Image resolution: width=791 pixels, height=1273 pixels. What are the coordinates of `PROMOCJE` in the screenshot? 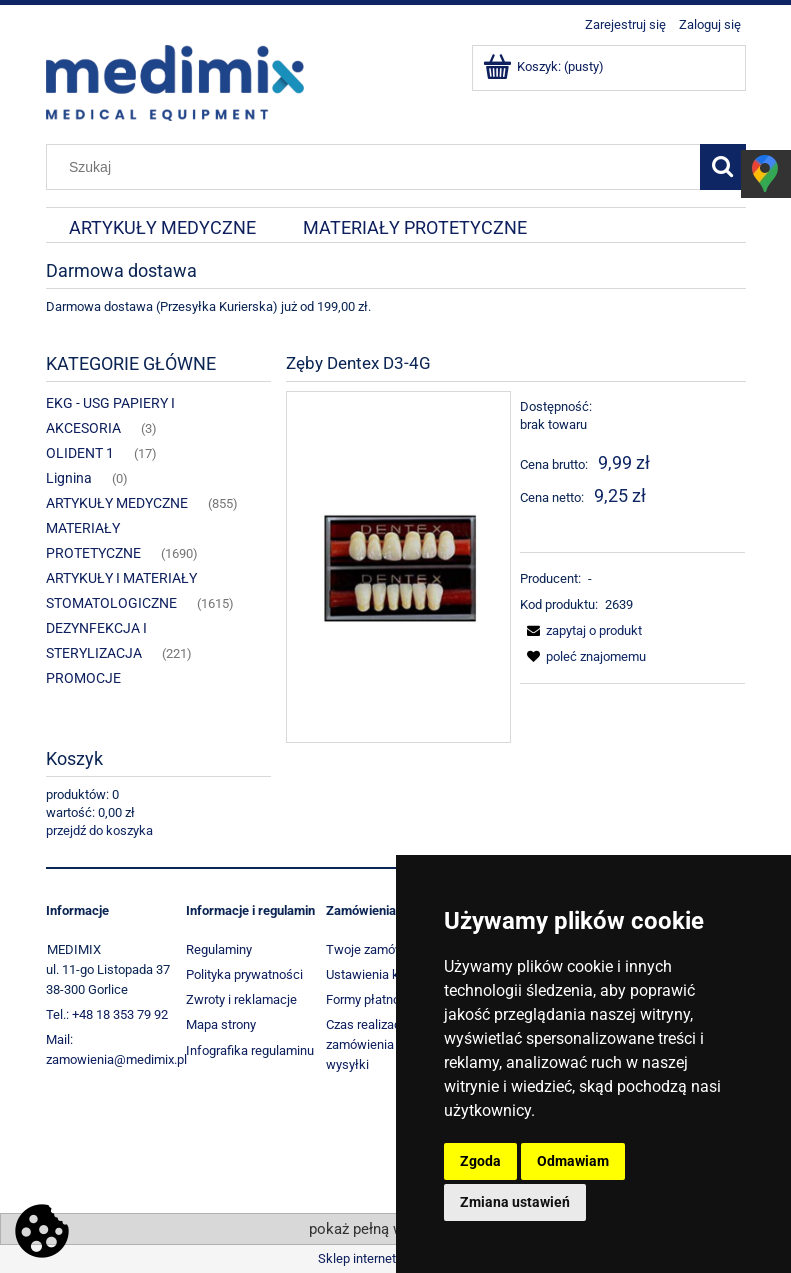 It's located at (83, 678).